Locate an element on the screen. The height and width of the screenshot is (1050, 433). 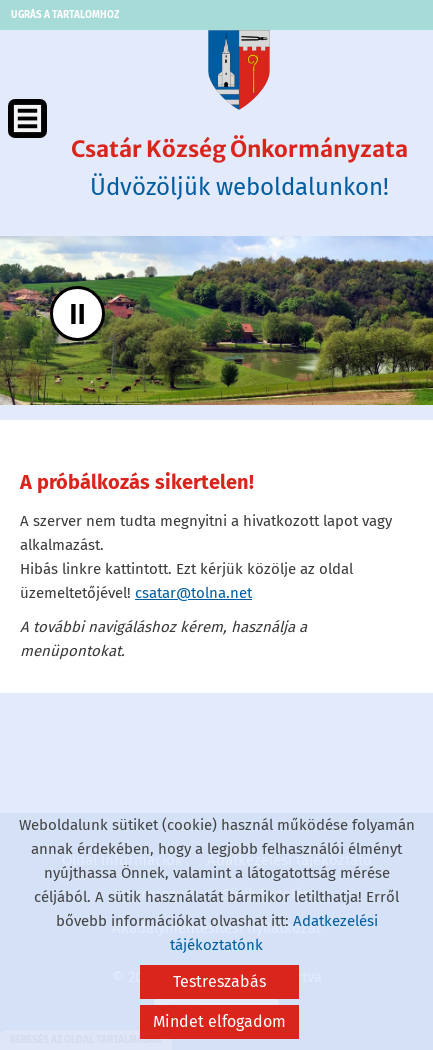
Testreszabás is located at coordinates (219, 981).